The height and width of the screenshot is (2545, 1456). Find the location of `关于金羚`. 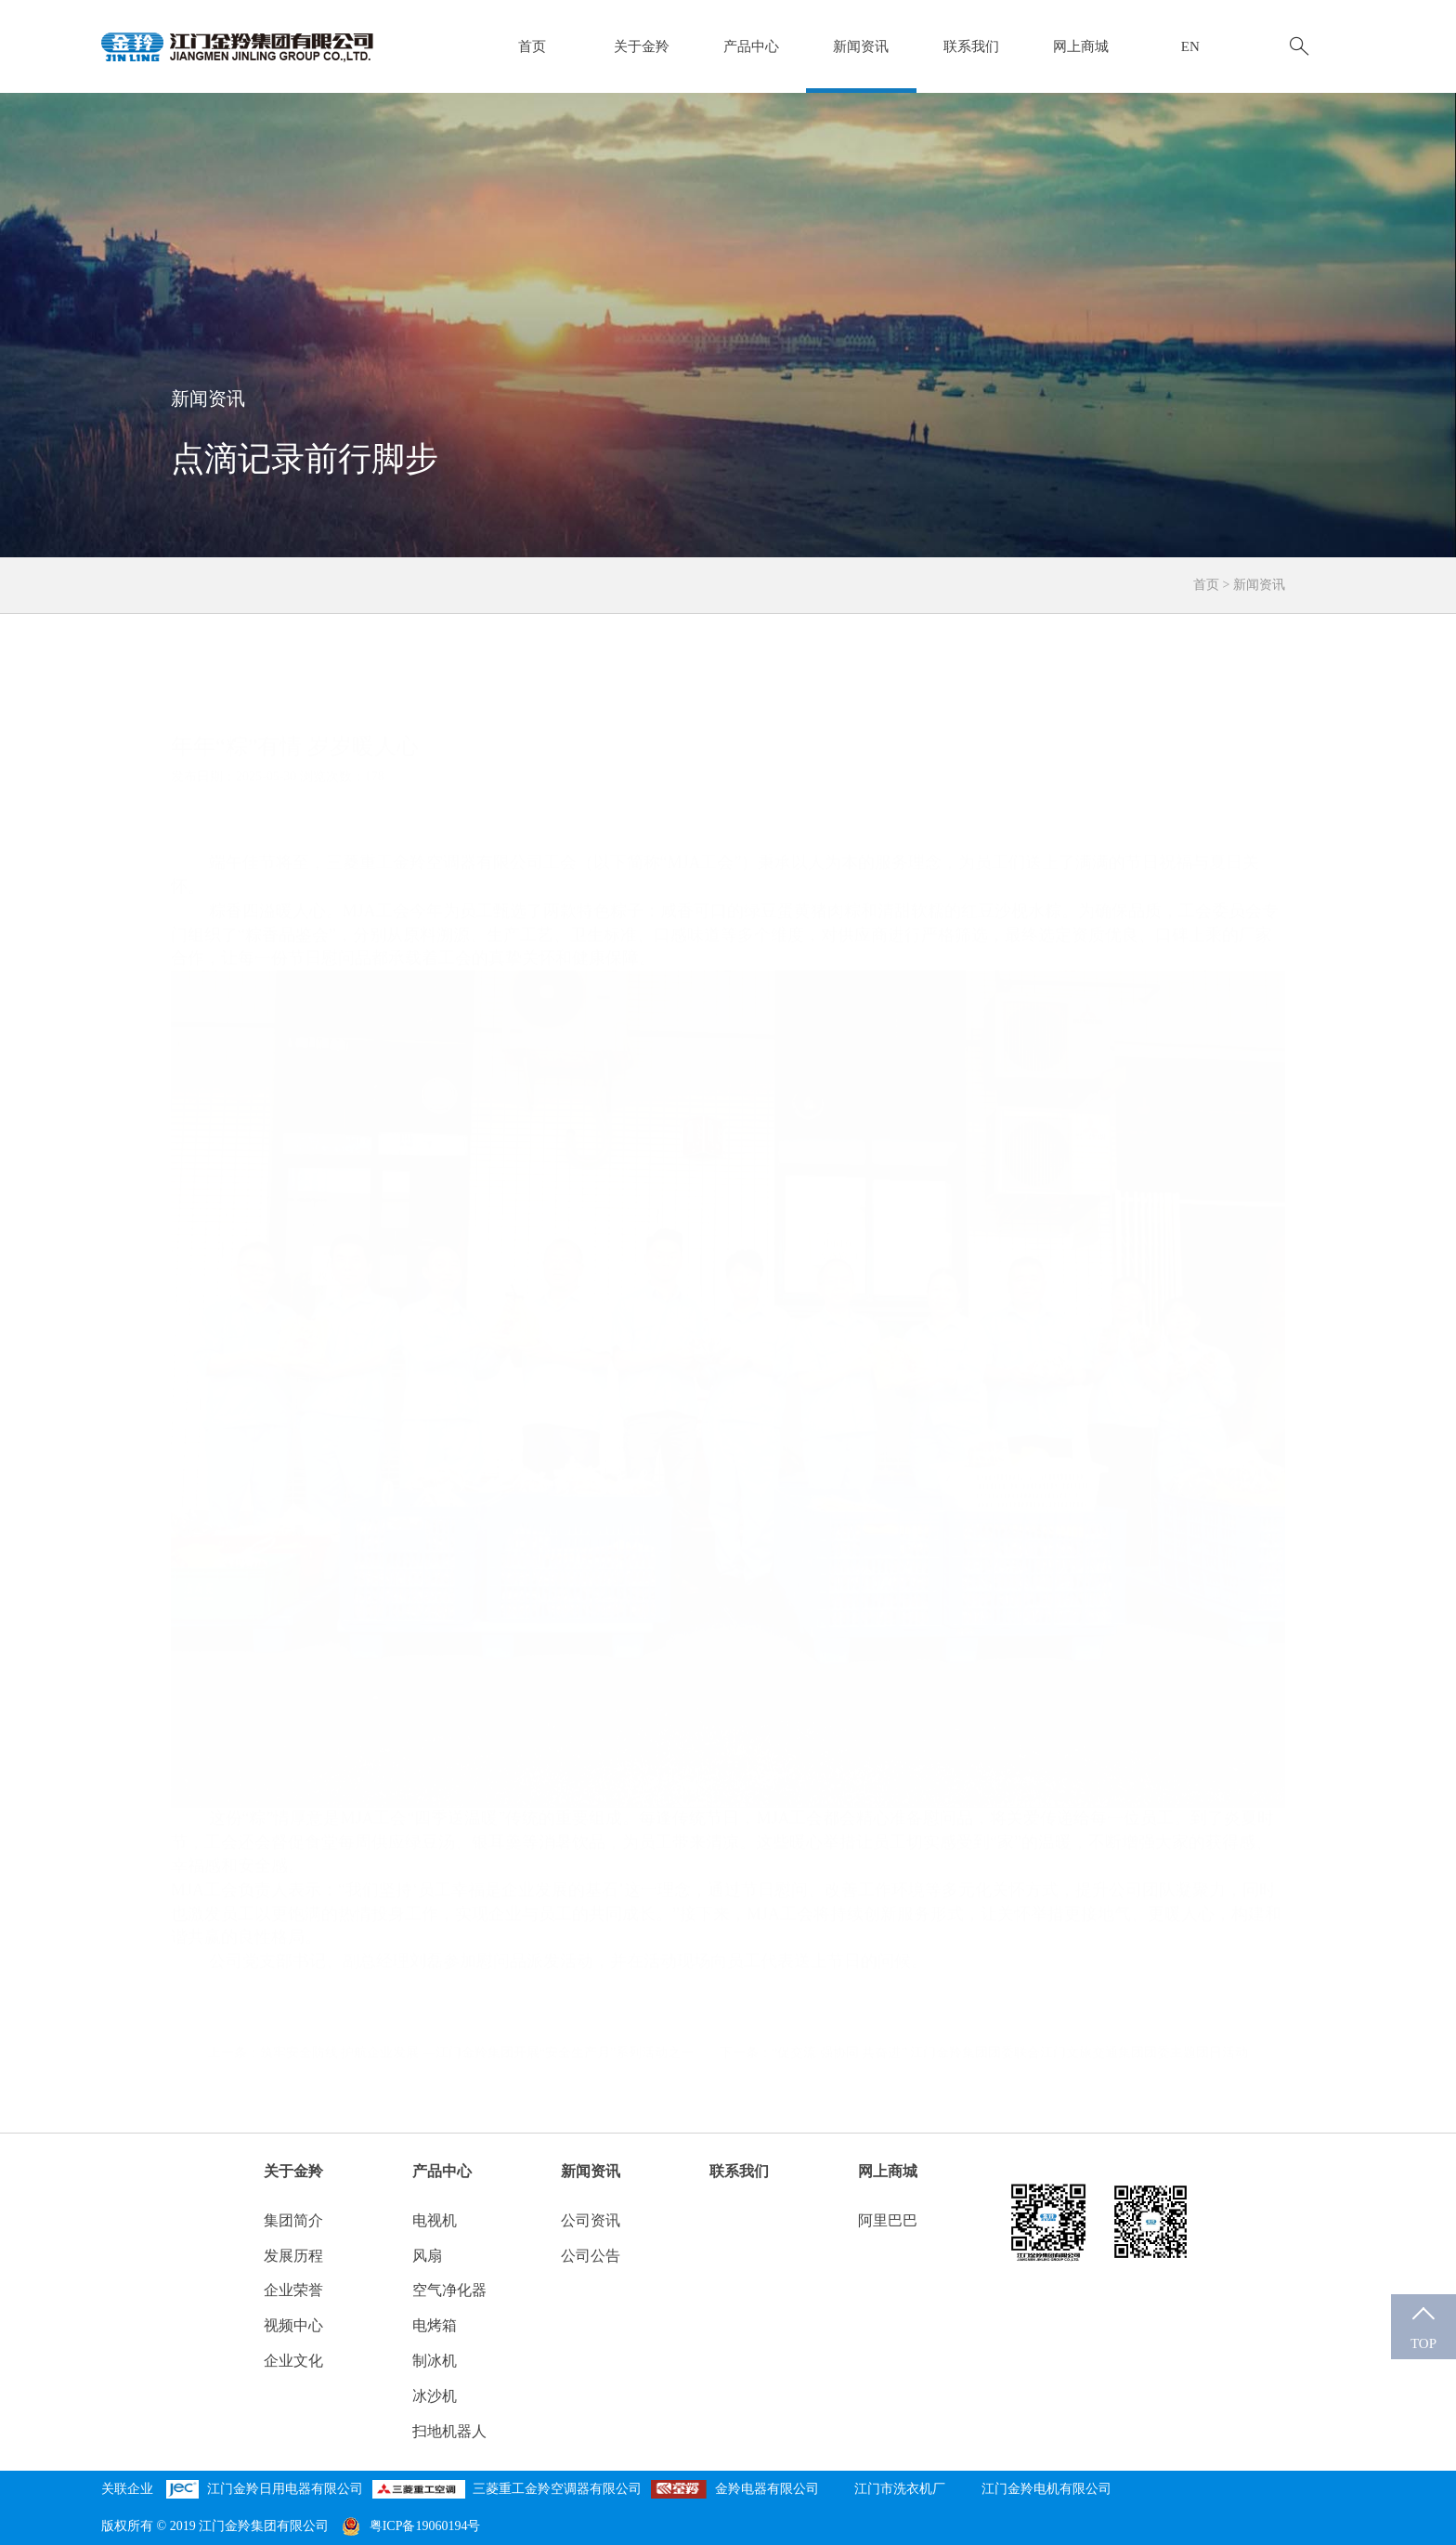

关于金羚 is located at coordinates (642, 46).